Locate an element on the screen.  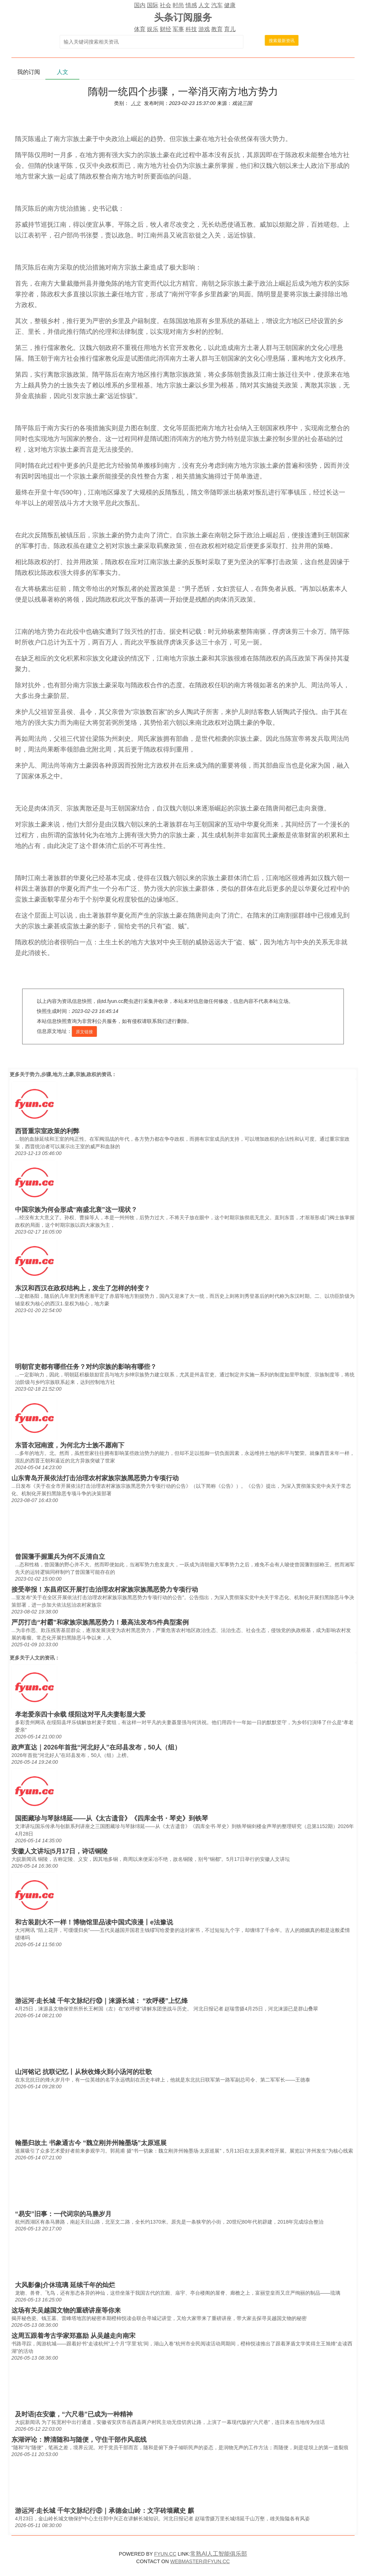
教育 is located at coordinates (217, 29).